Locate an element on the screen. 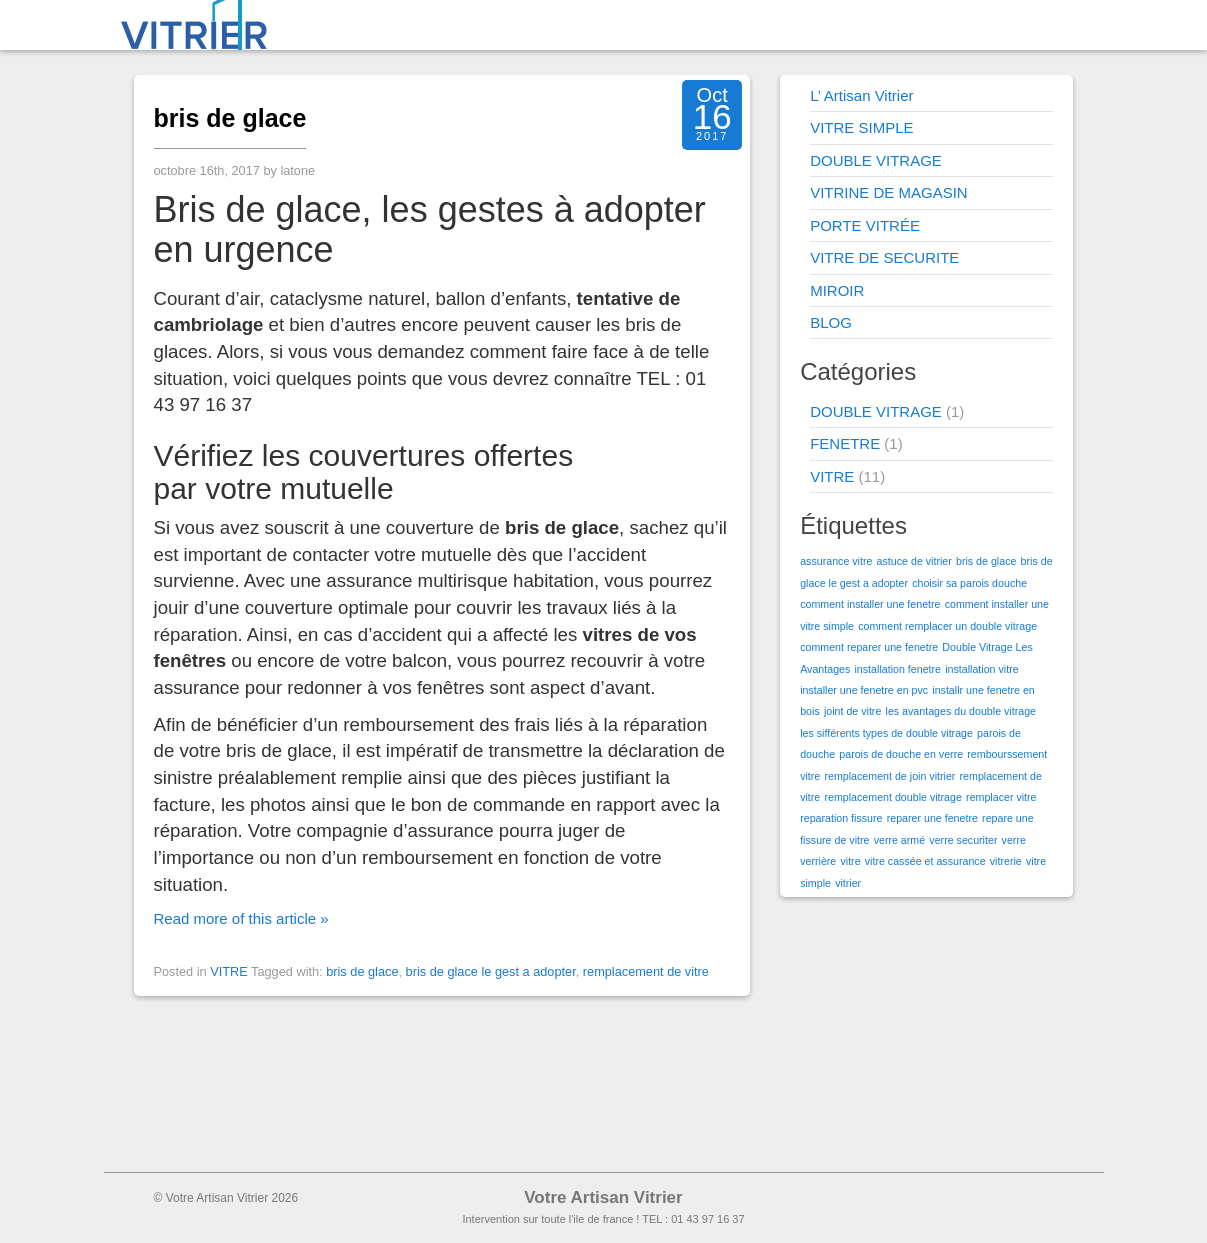 Image resolution: width=1207 pixels, height=1243 pixels. PORTE VITRÉE is located at coordinates (865, 225).